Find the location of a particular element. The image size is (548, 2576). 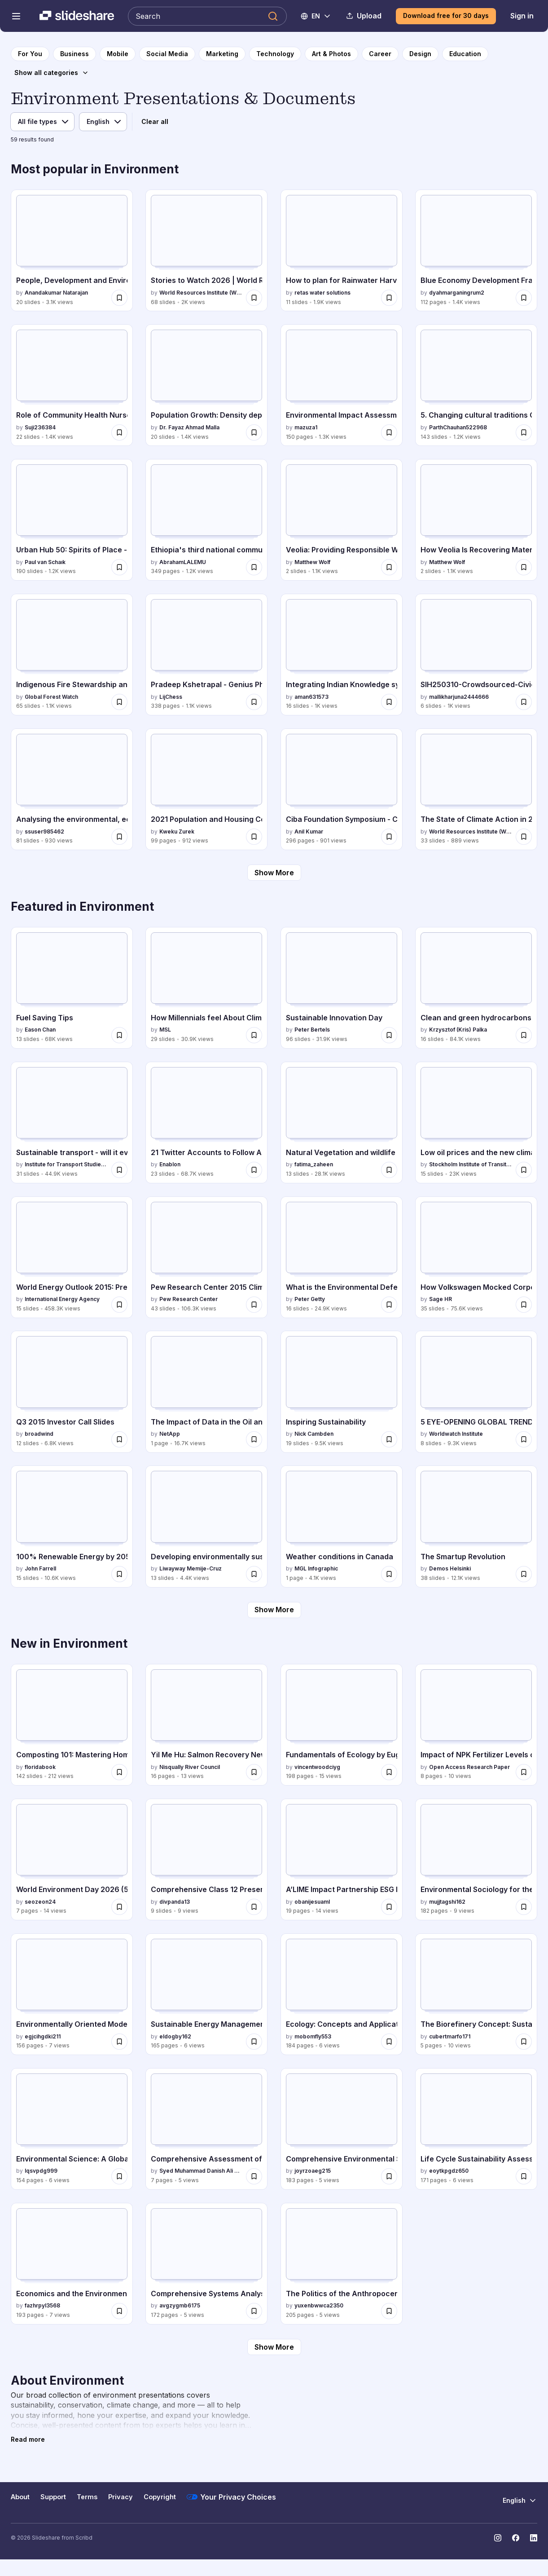

Krzysztof (Kris) Palka is located at coordinates (458, 1029).